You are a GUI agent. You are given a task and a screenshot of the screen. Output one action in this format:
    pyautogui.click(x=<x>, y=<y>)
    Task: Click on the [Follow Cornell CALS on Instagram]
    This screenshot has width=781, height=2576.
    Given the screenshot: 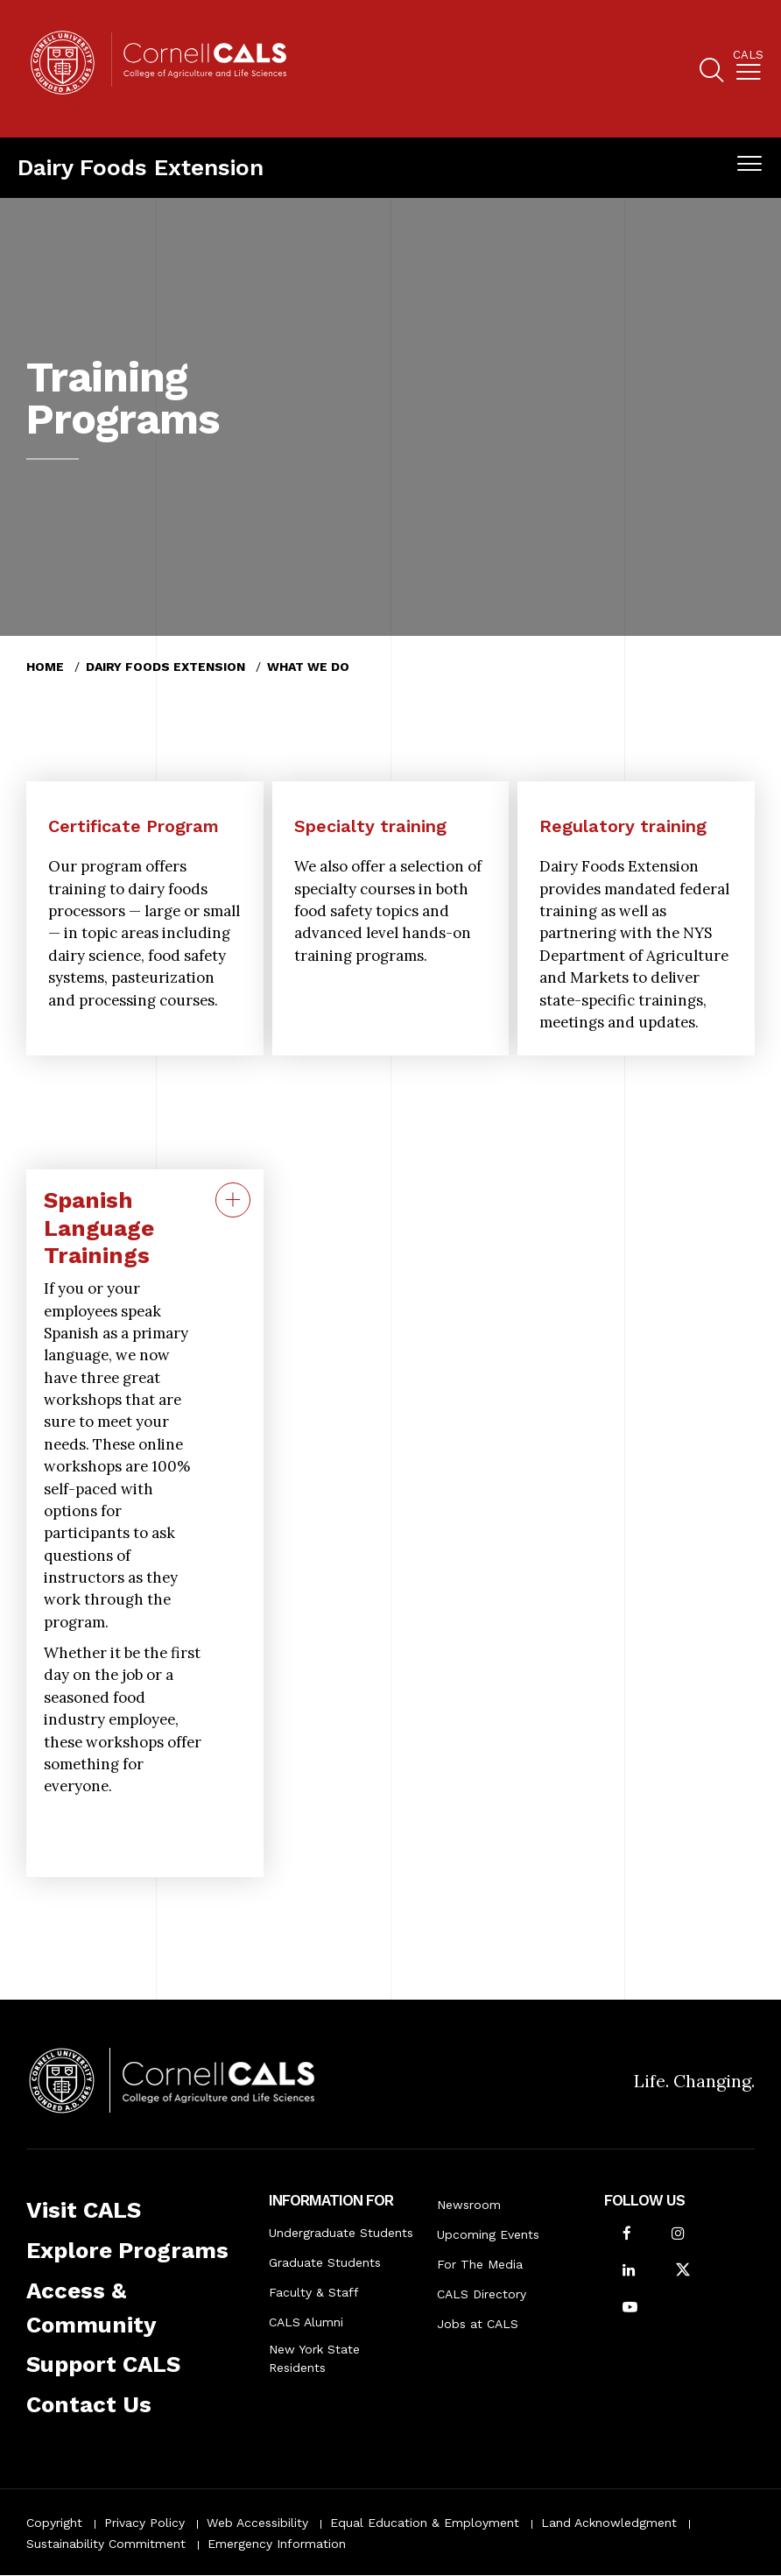 What is the action you would take?
    pyautogui.click(x=678, y=2235)
    